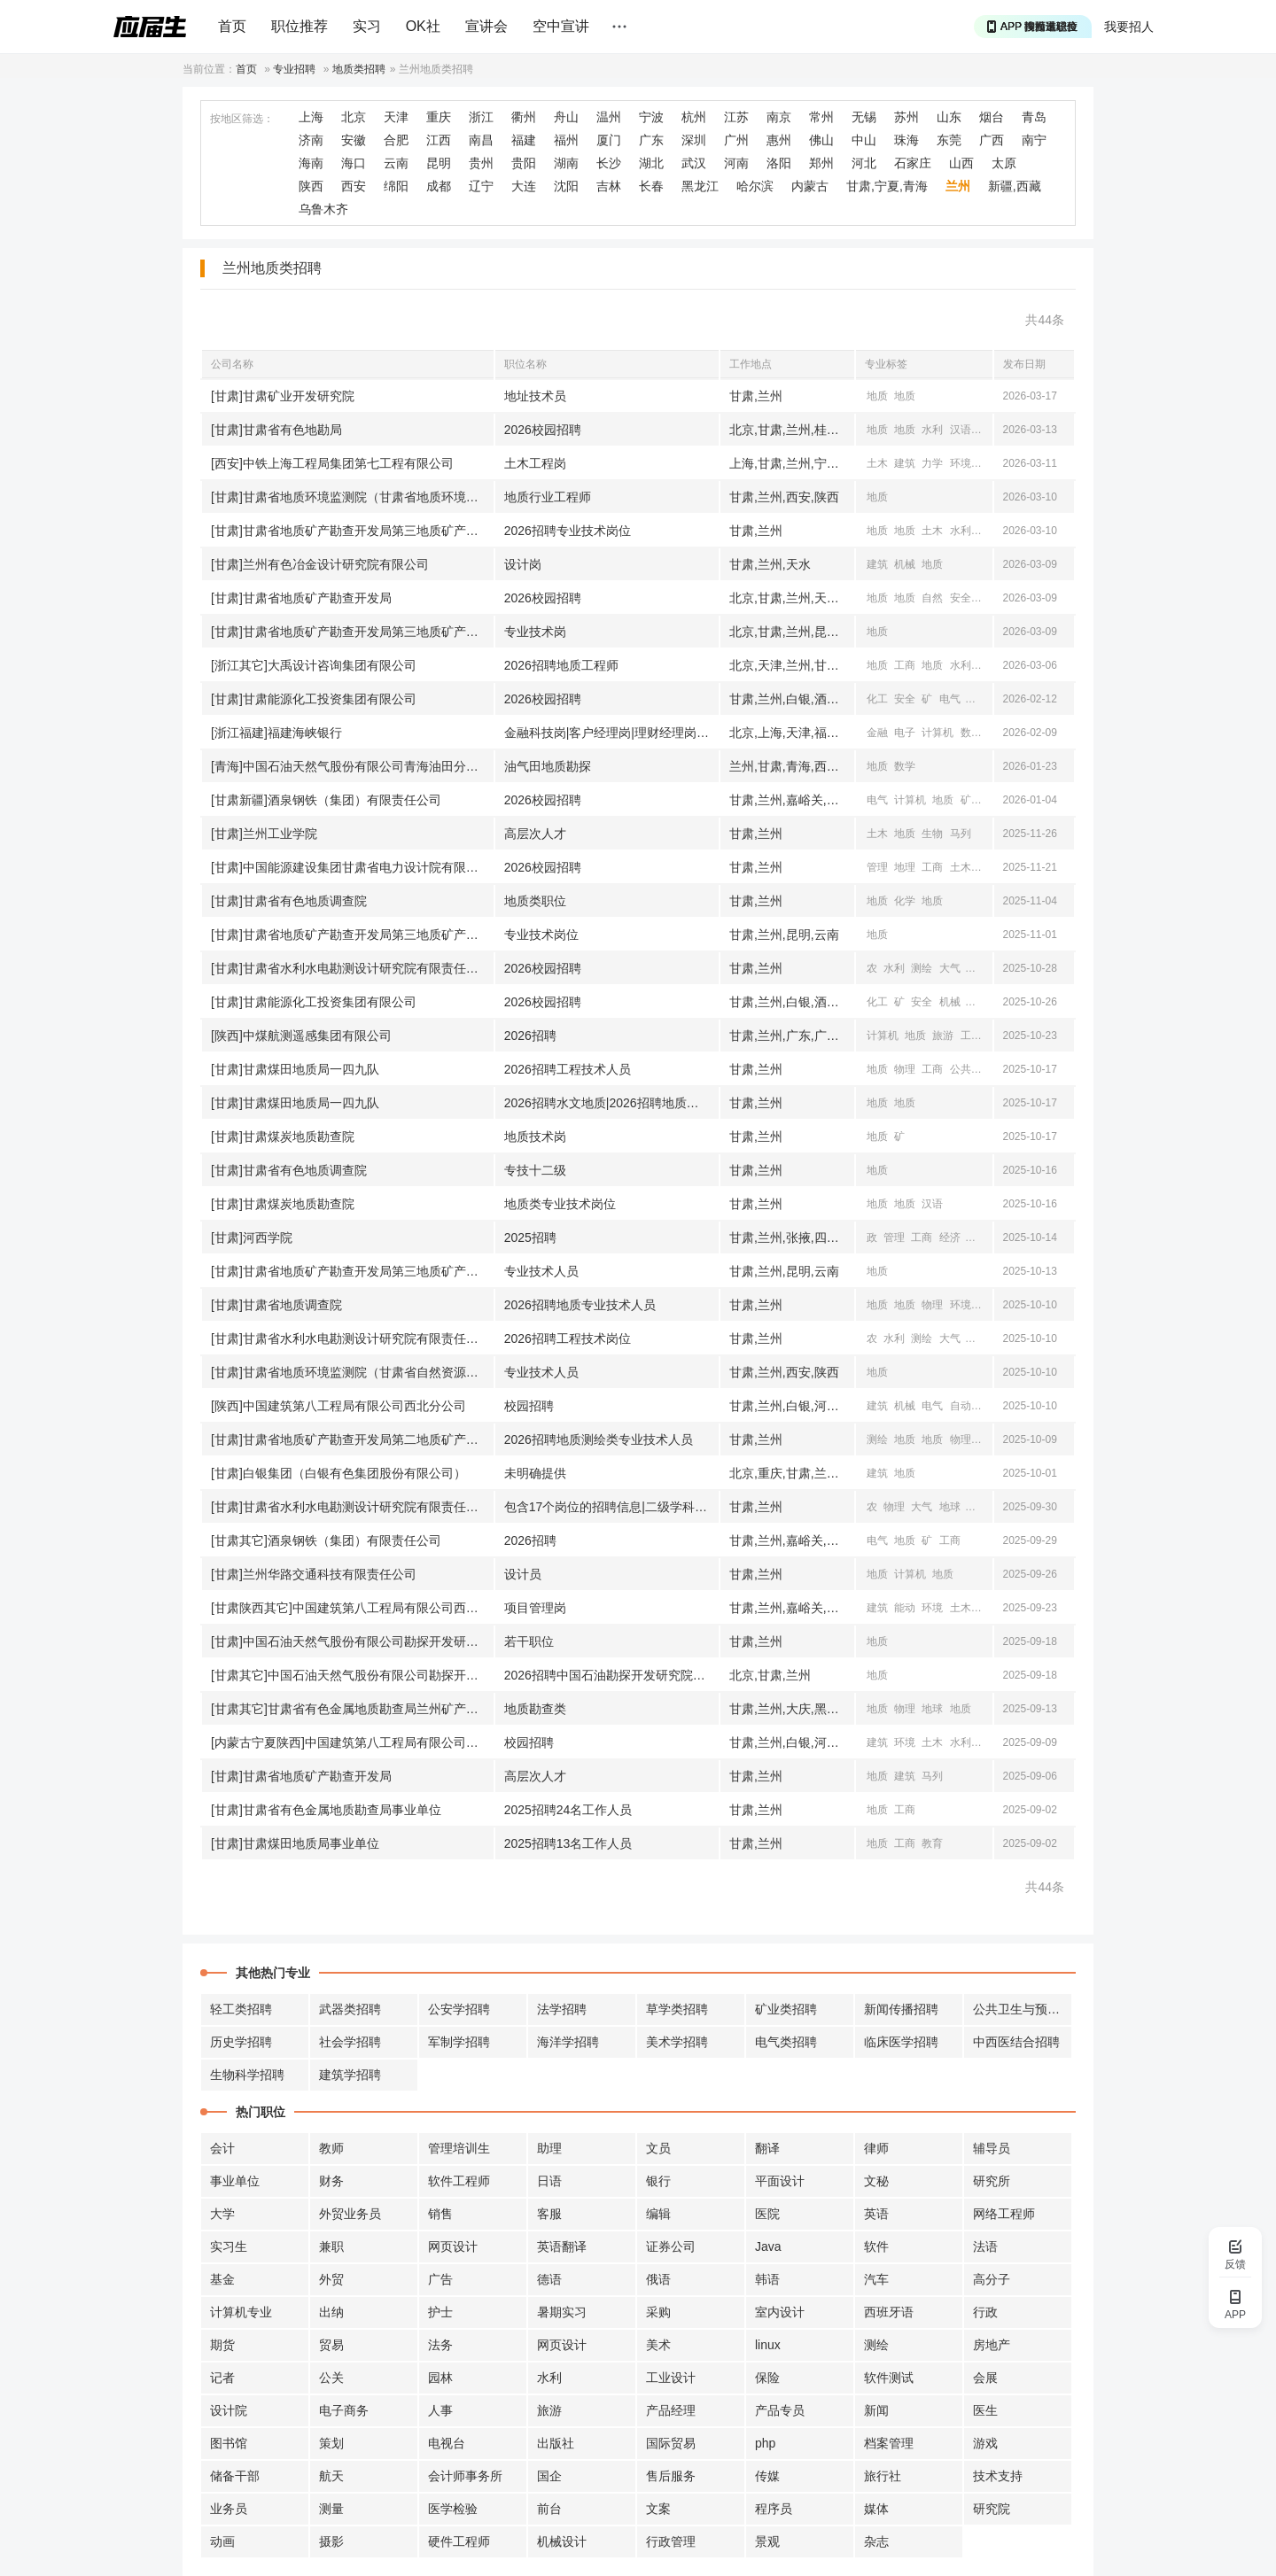 The height and width of the screenshot is (2576, 1276). What do you see at coordinates (396, 186) in the screenshot?
I see `绵阳` at bounding box center [396, 186].